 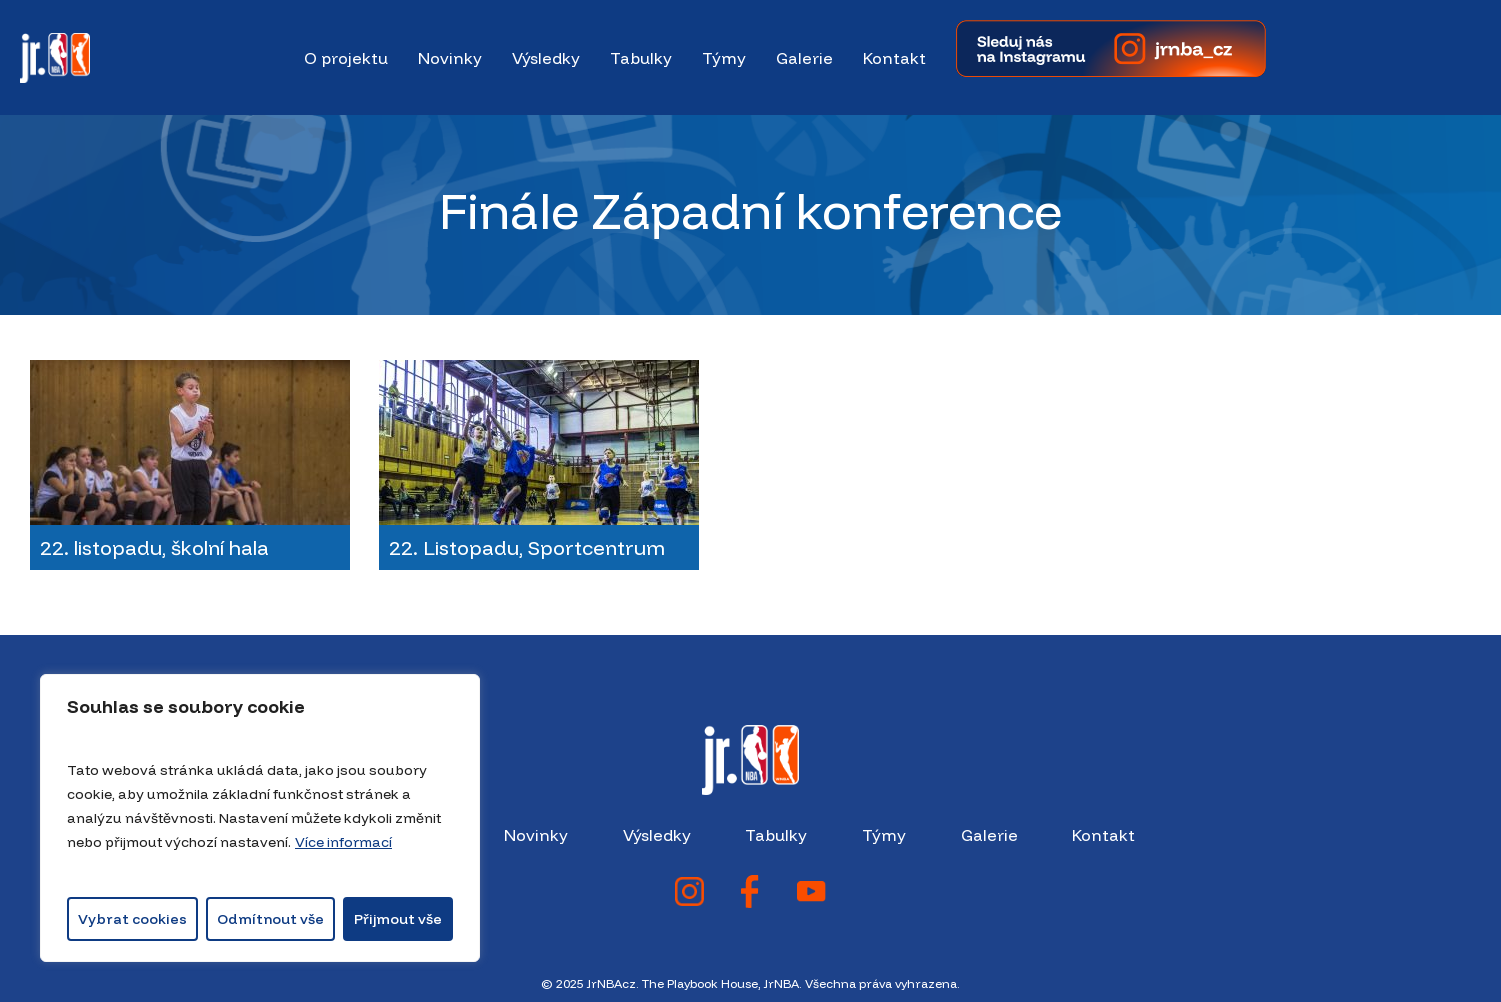 I want to click on Novinky, so click(x=536, y=835).